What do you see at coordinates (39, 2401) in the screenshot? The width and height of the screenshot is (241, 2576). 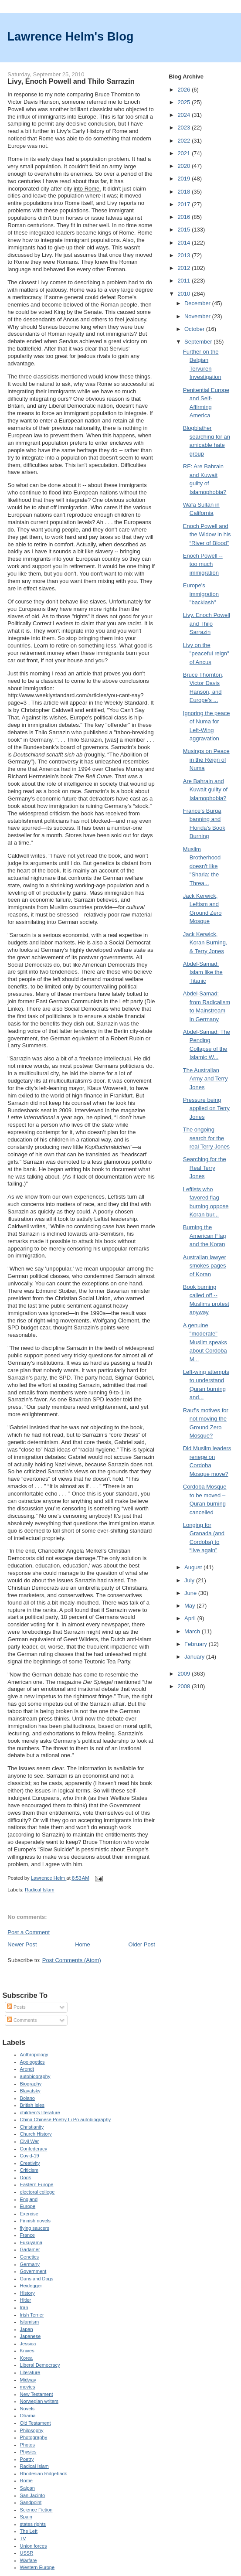 I see `Norwegian writers` at bounding box center [39, 2401].